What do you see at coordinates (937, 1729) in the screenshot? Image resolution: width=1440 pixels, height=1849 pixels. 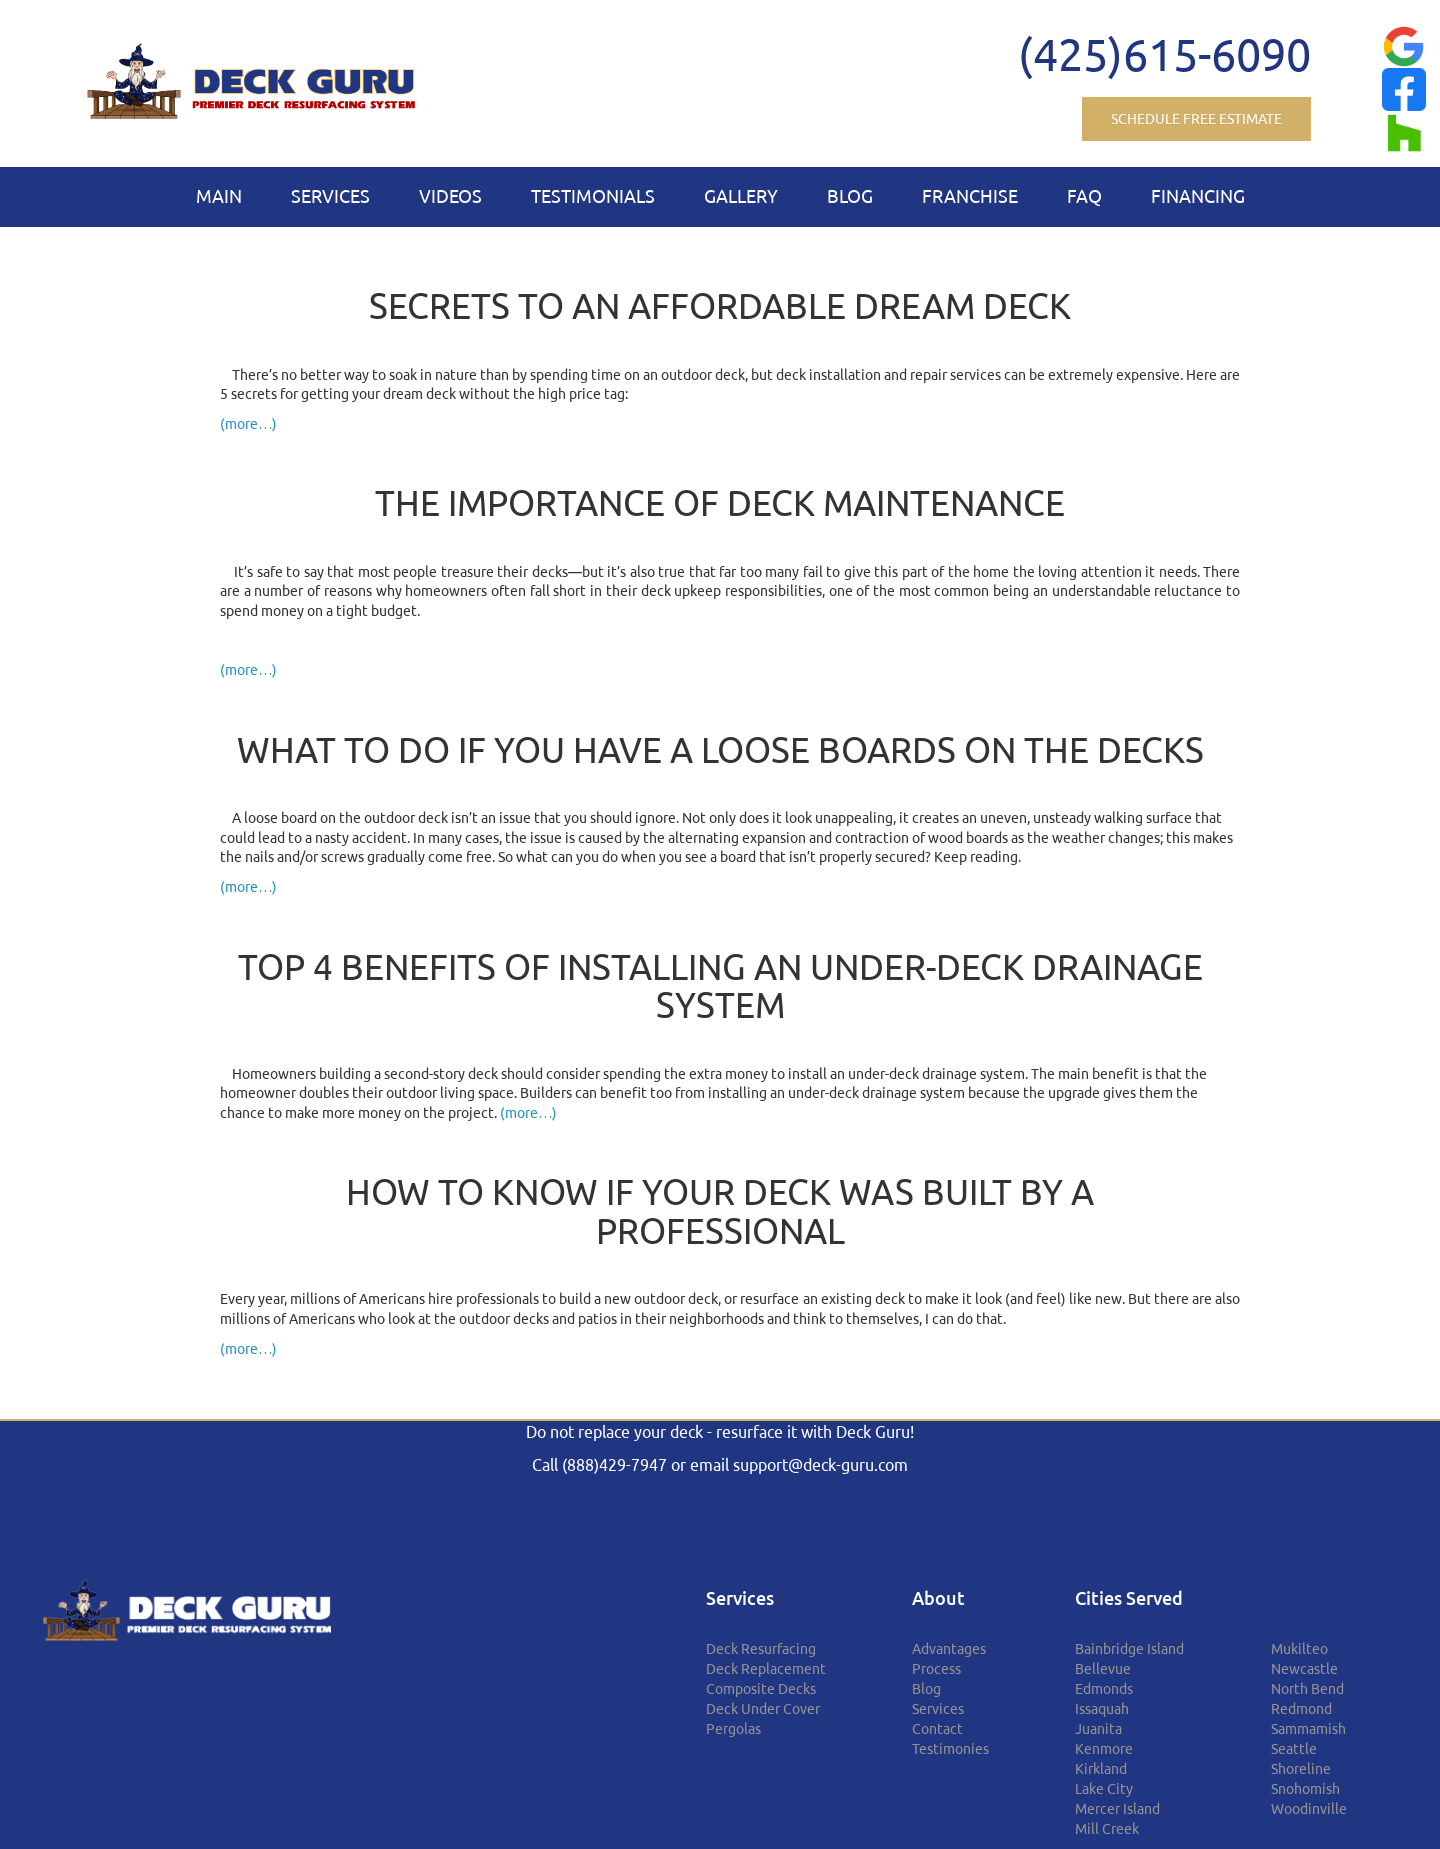 I see `Contact` at bounding box center [937, 1729].